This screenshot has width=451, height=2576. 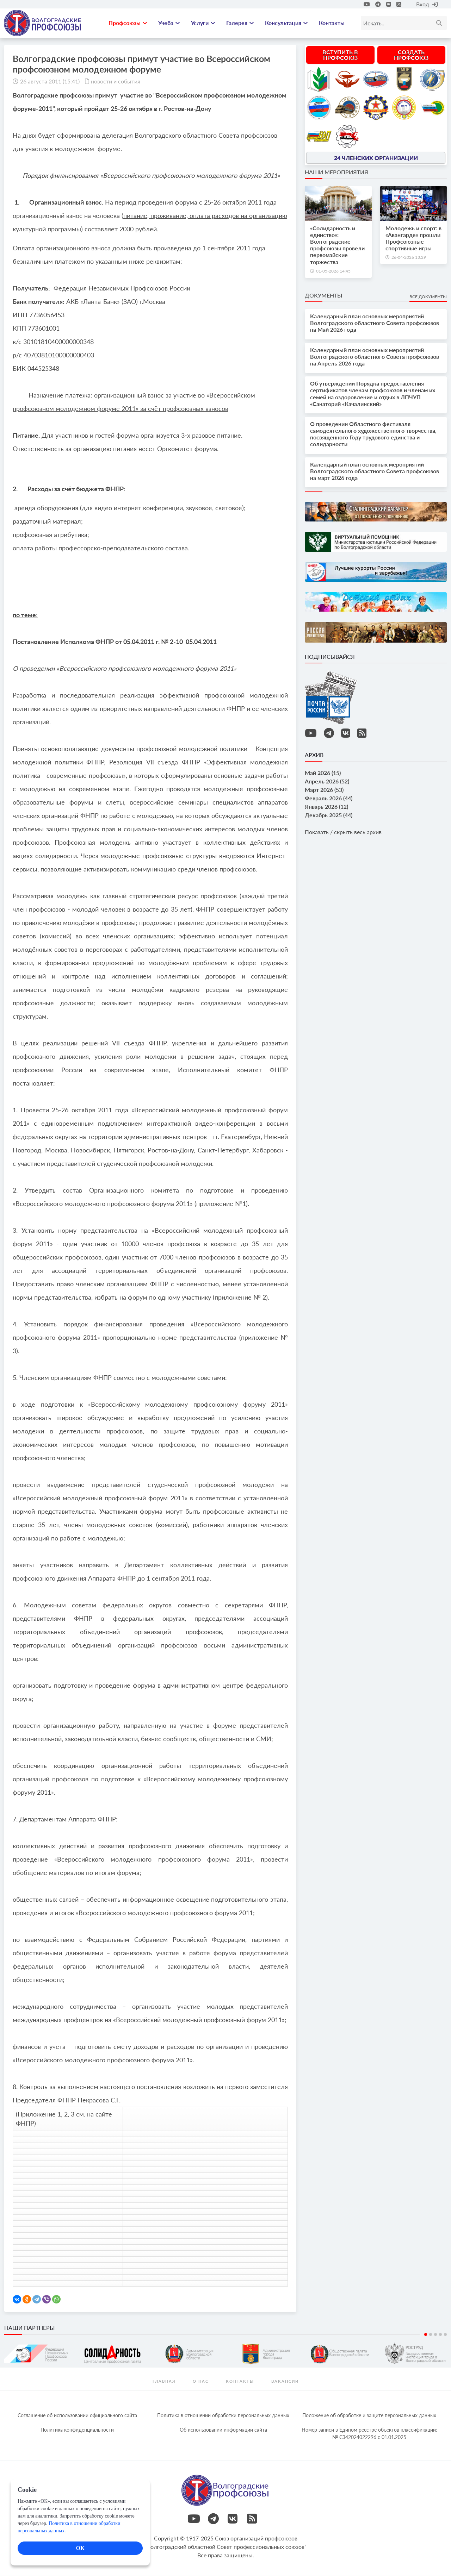 I want to click on Вакансии, so click(x=285, y=2381).